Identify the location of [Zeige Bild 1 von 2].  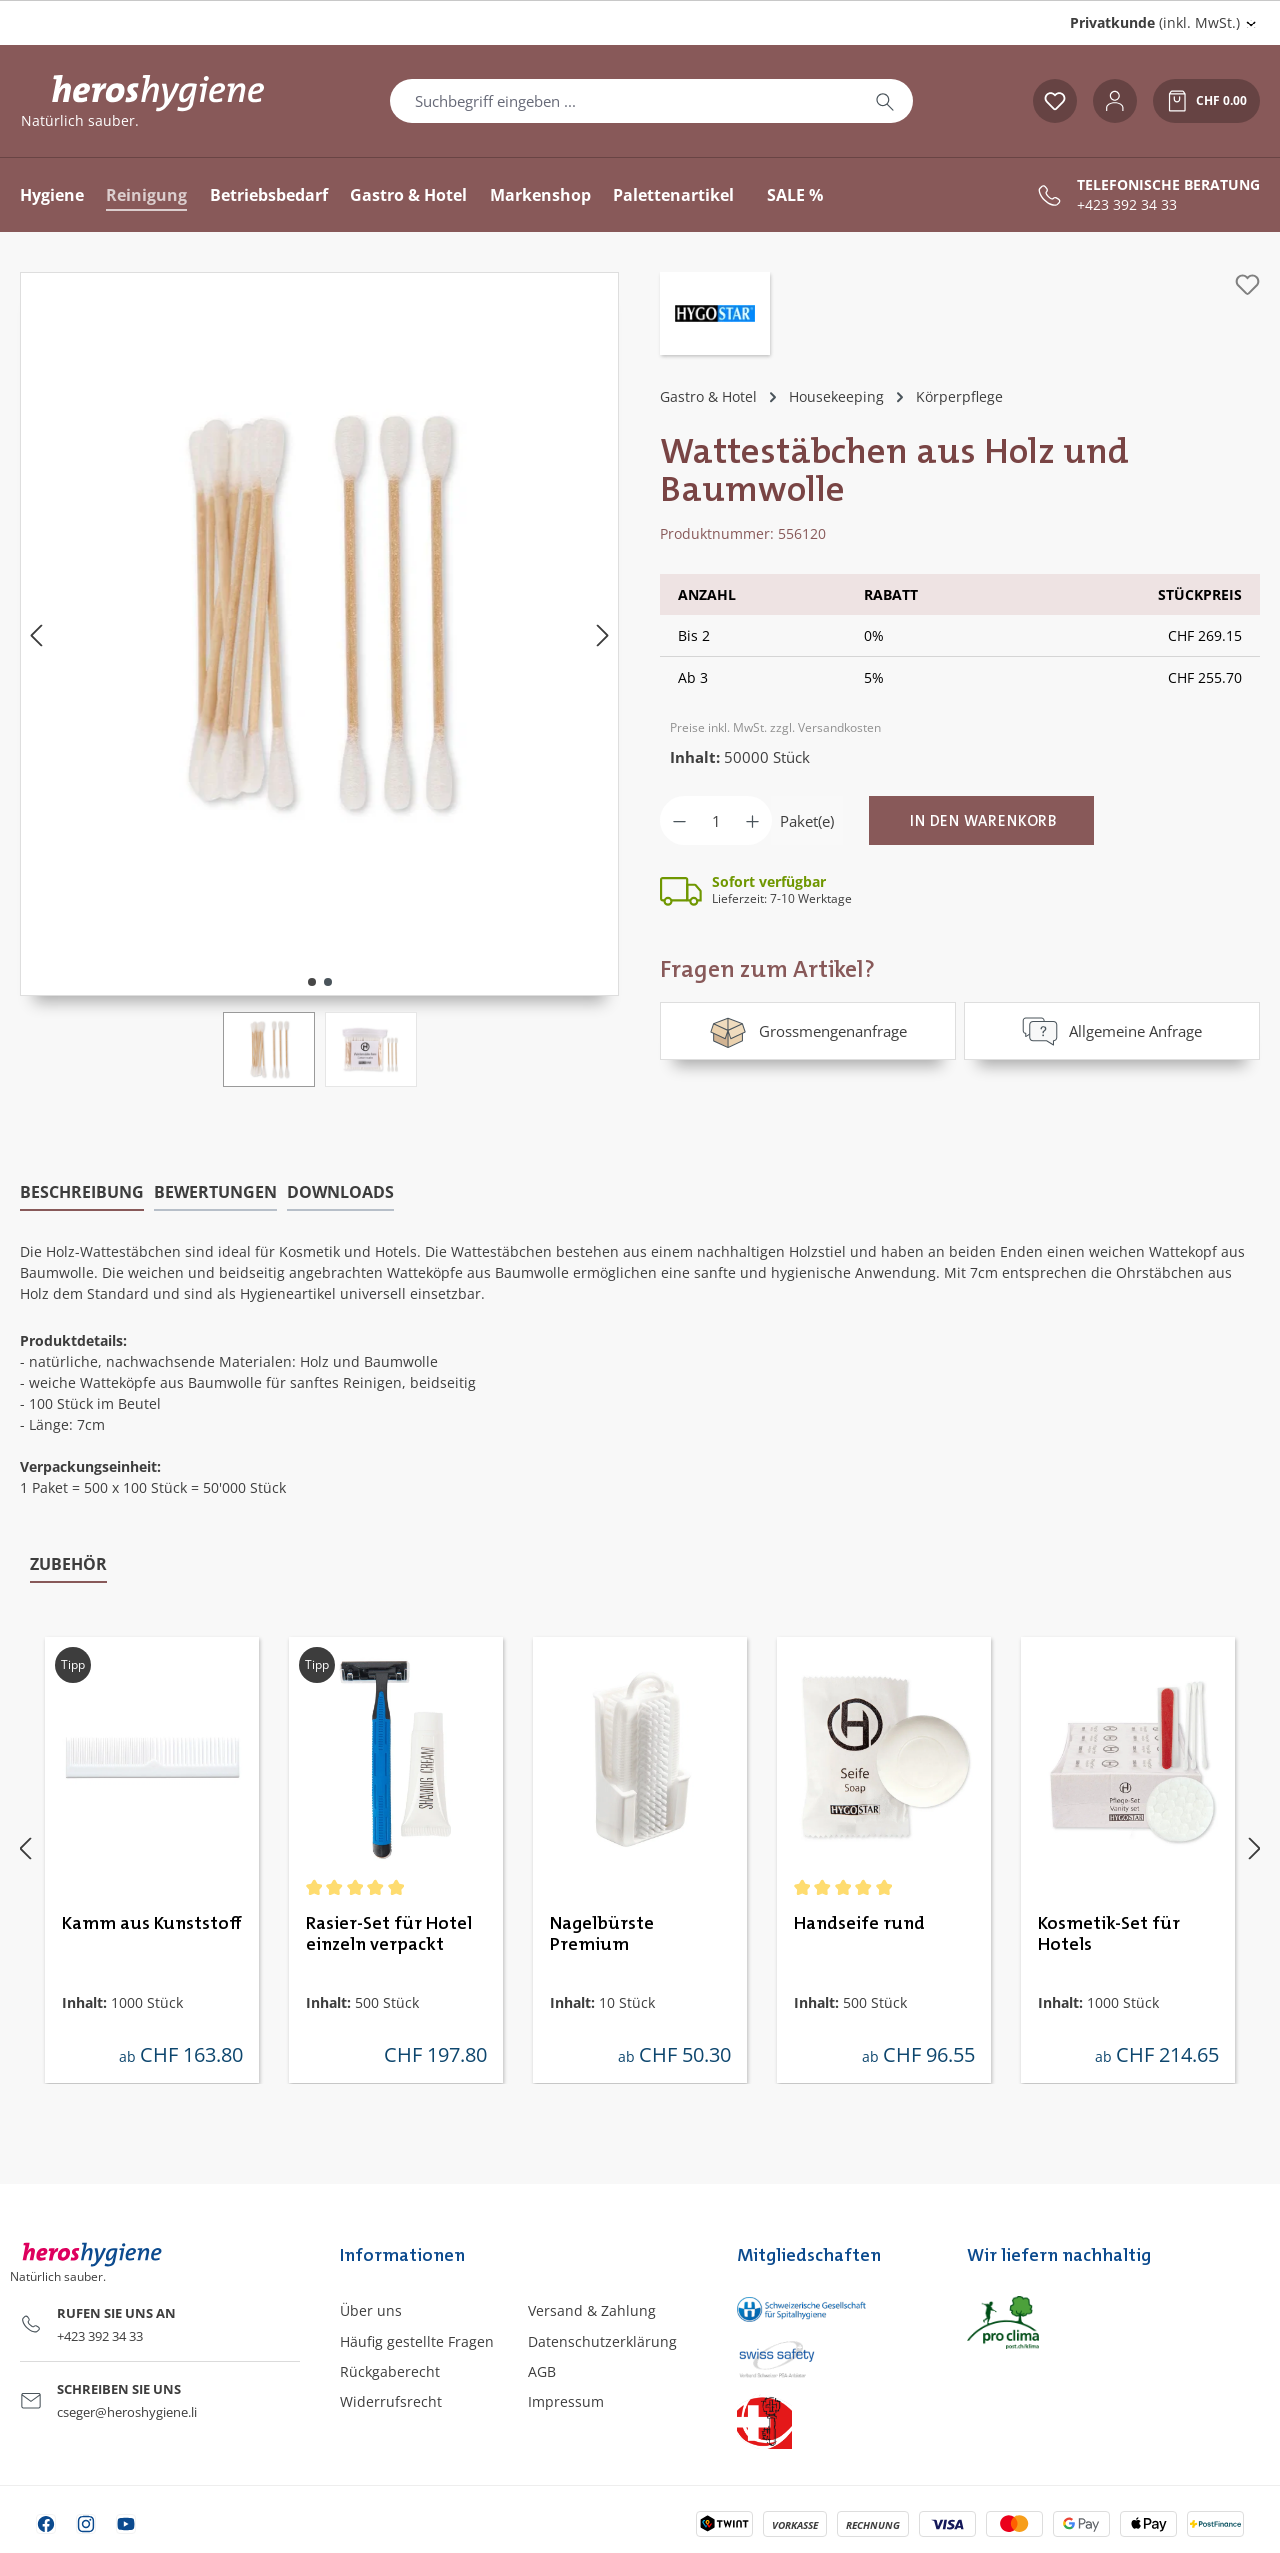
(312, 982).